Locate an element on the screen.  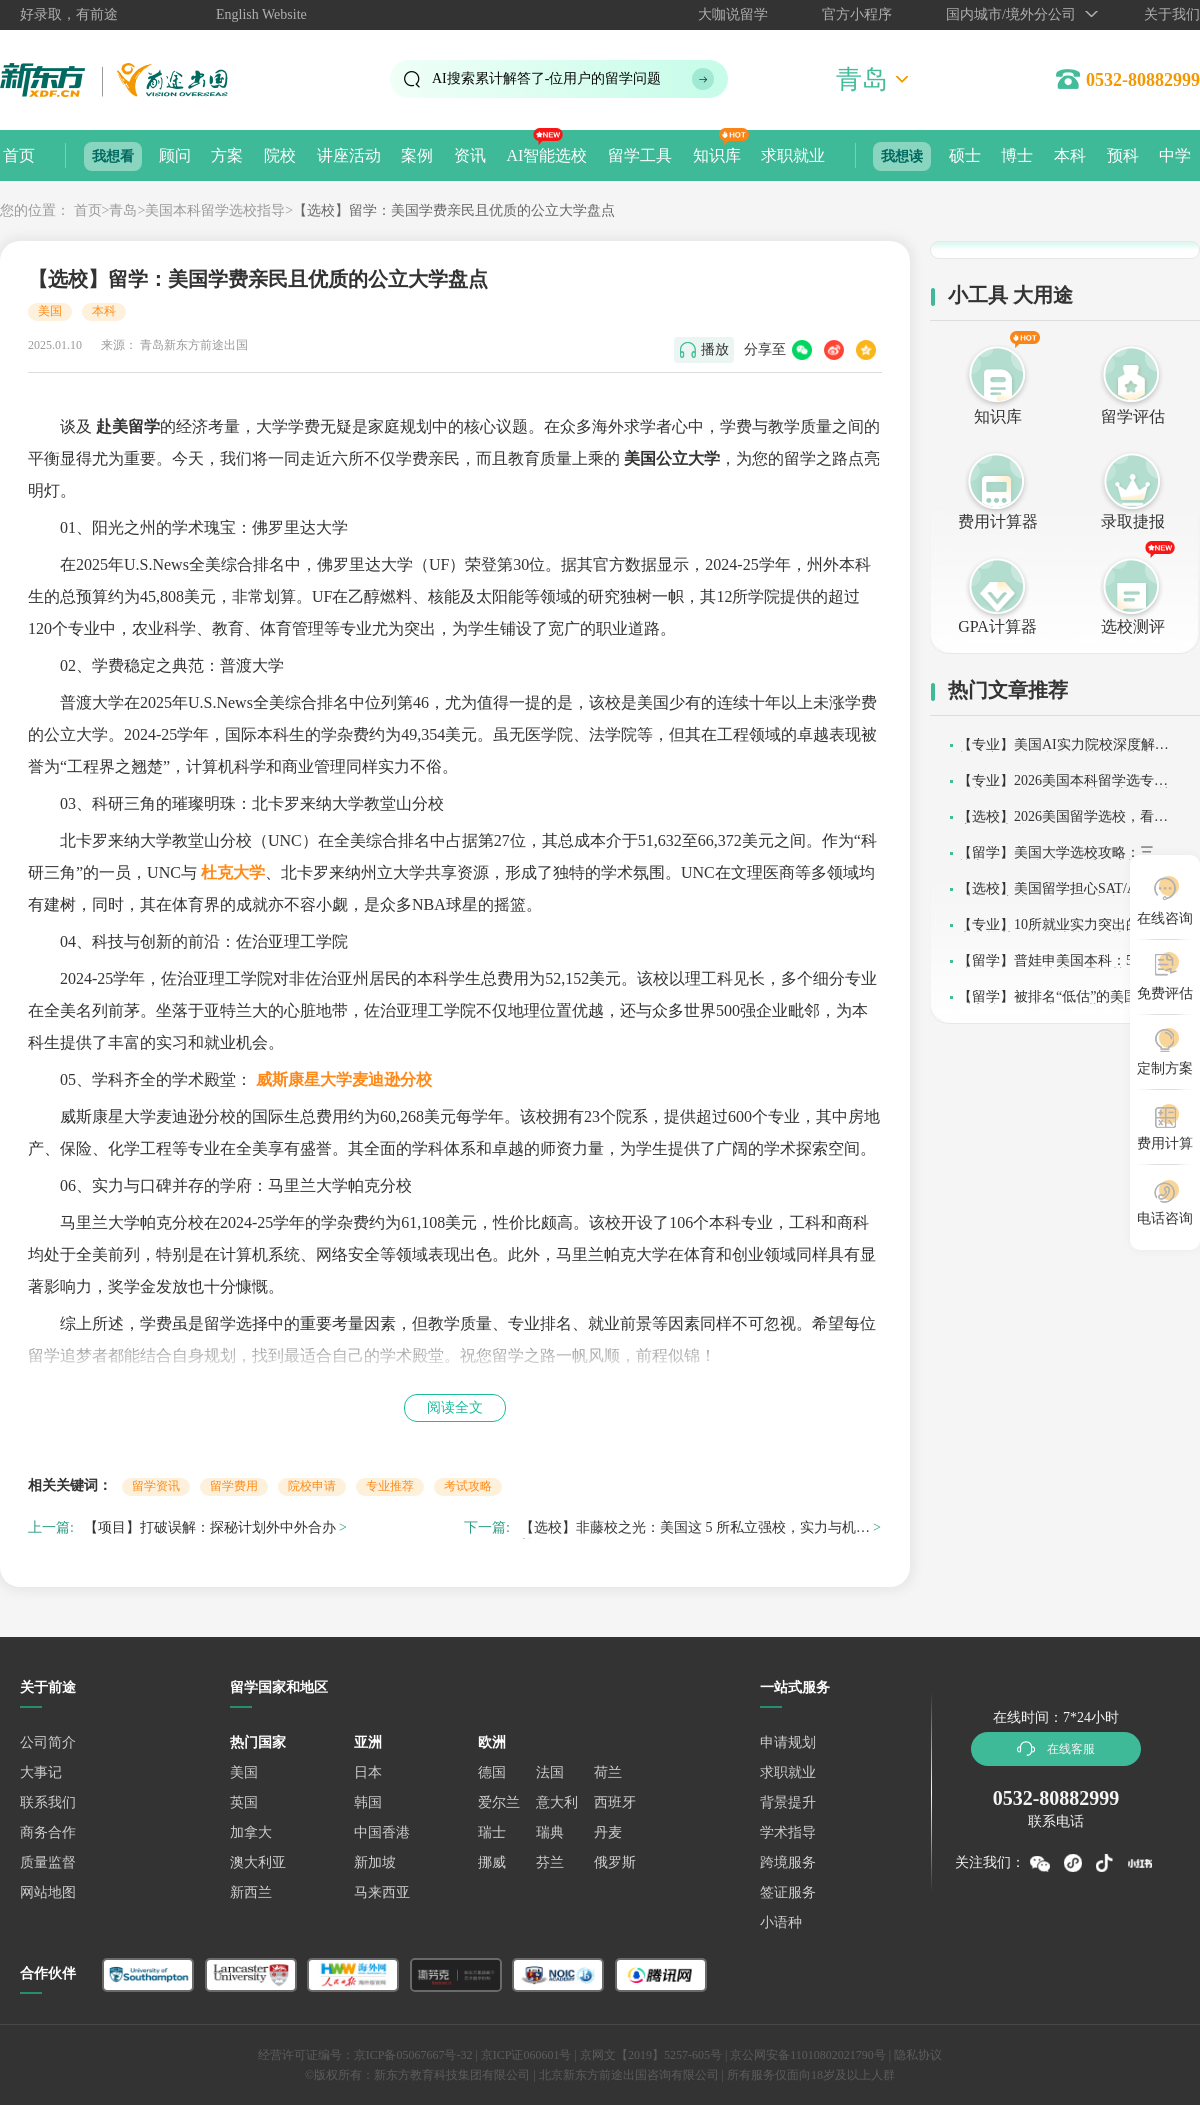
背景提升 is located at coordinates (788, 1802).